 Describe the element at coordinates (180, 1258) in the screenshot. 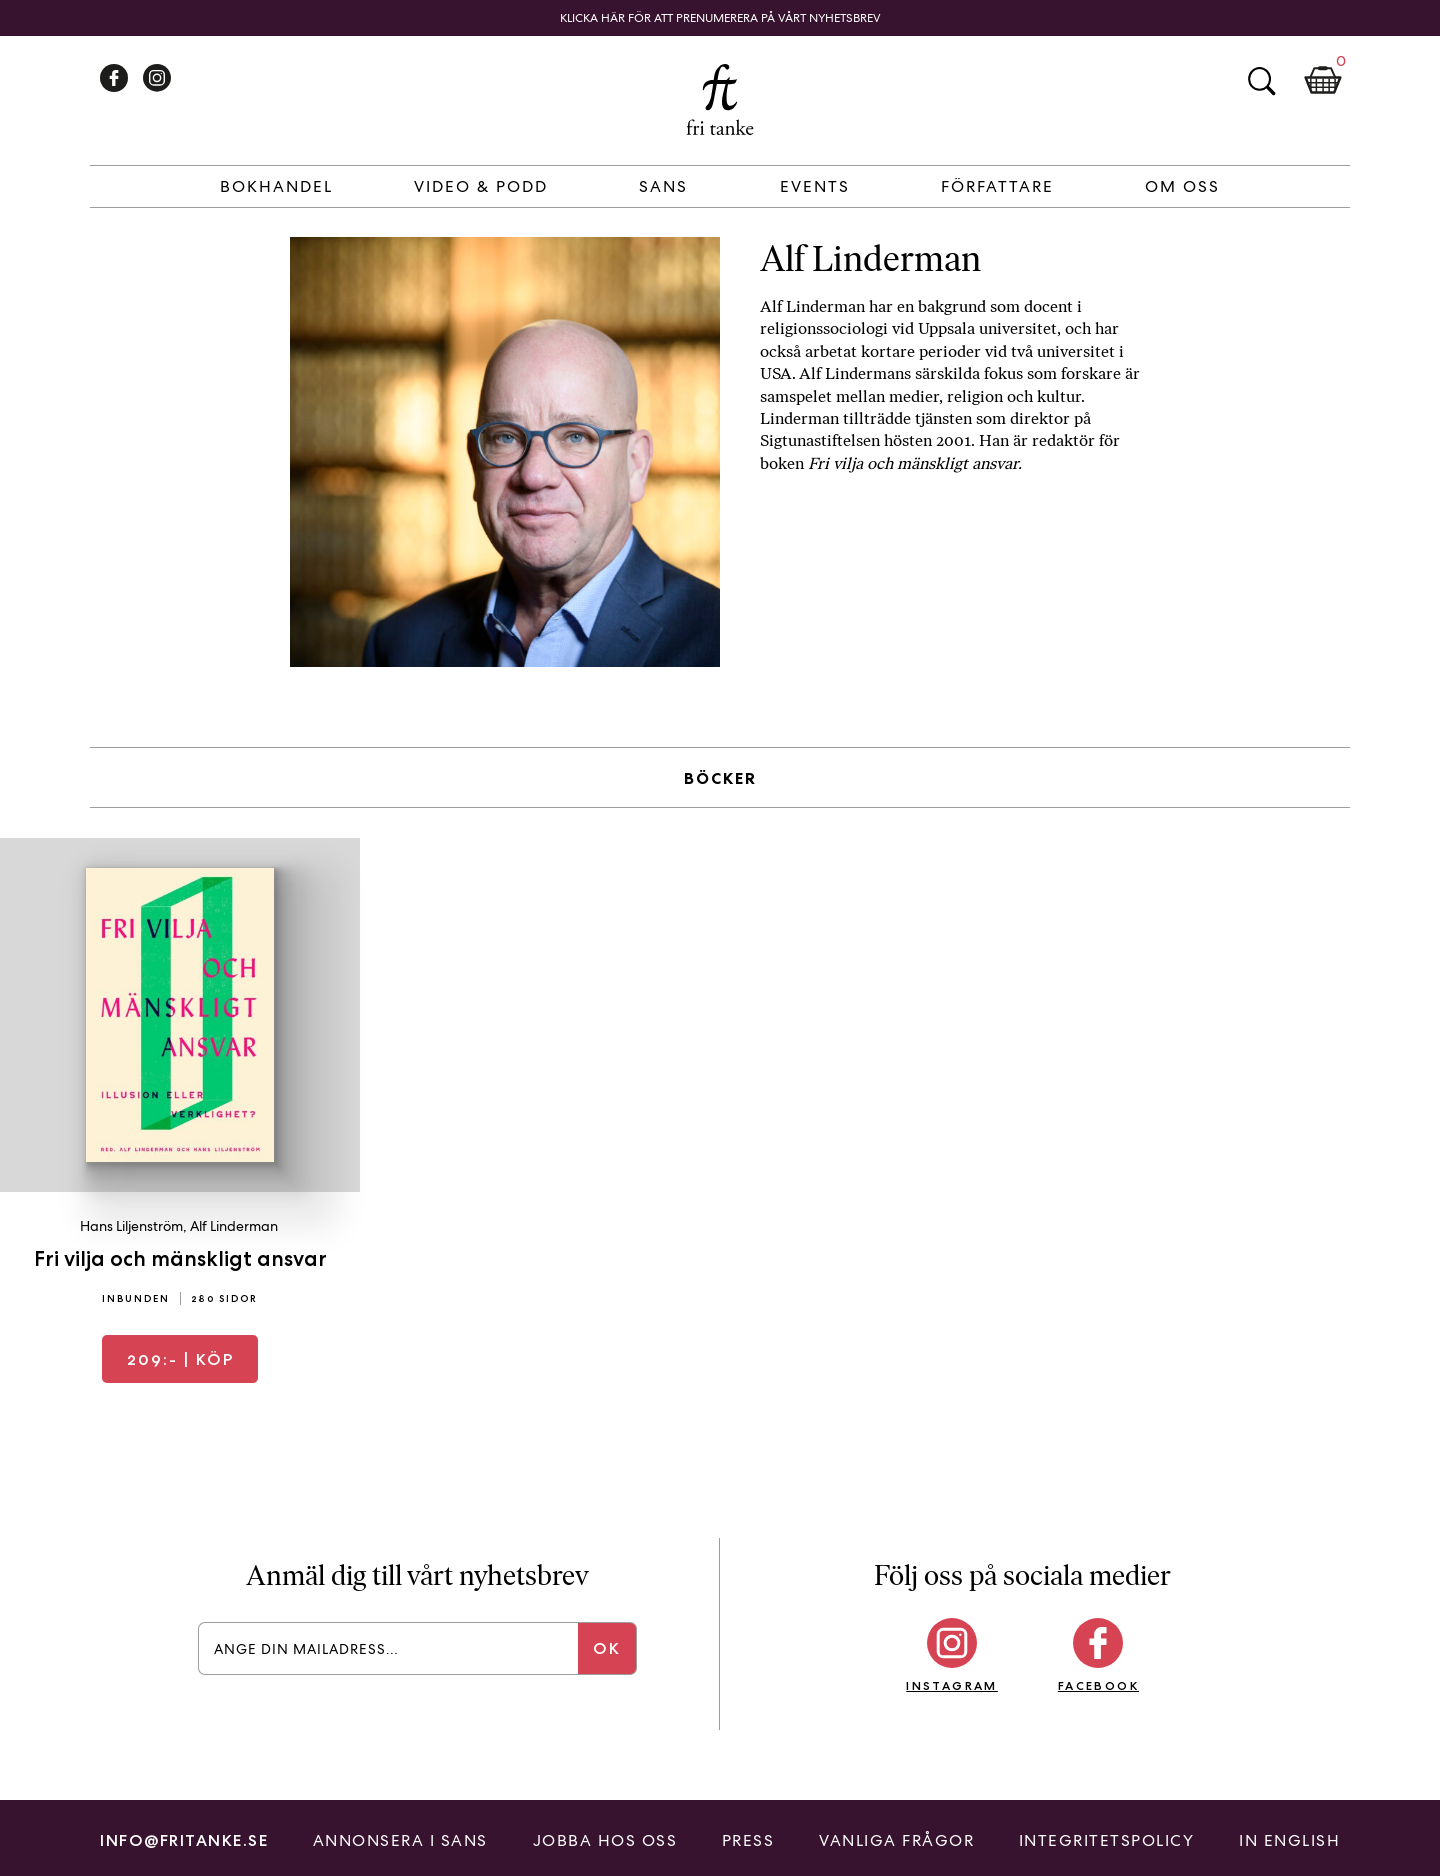

I see `Fri vilja och mänskligt ansvar` at that location.